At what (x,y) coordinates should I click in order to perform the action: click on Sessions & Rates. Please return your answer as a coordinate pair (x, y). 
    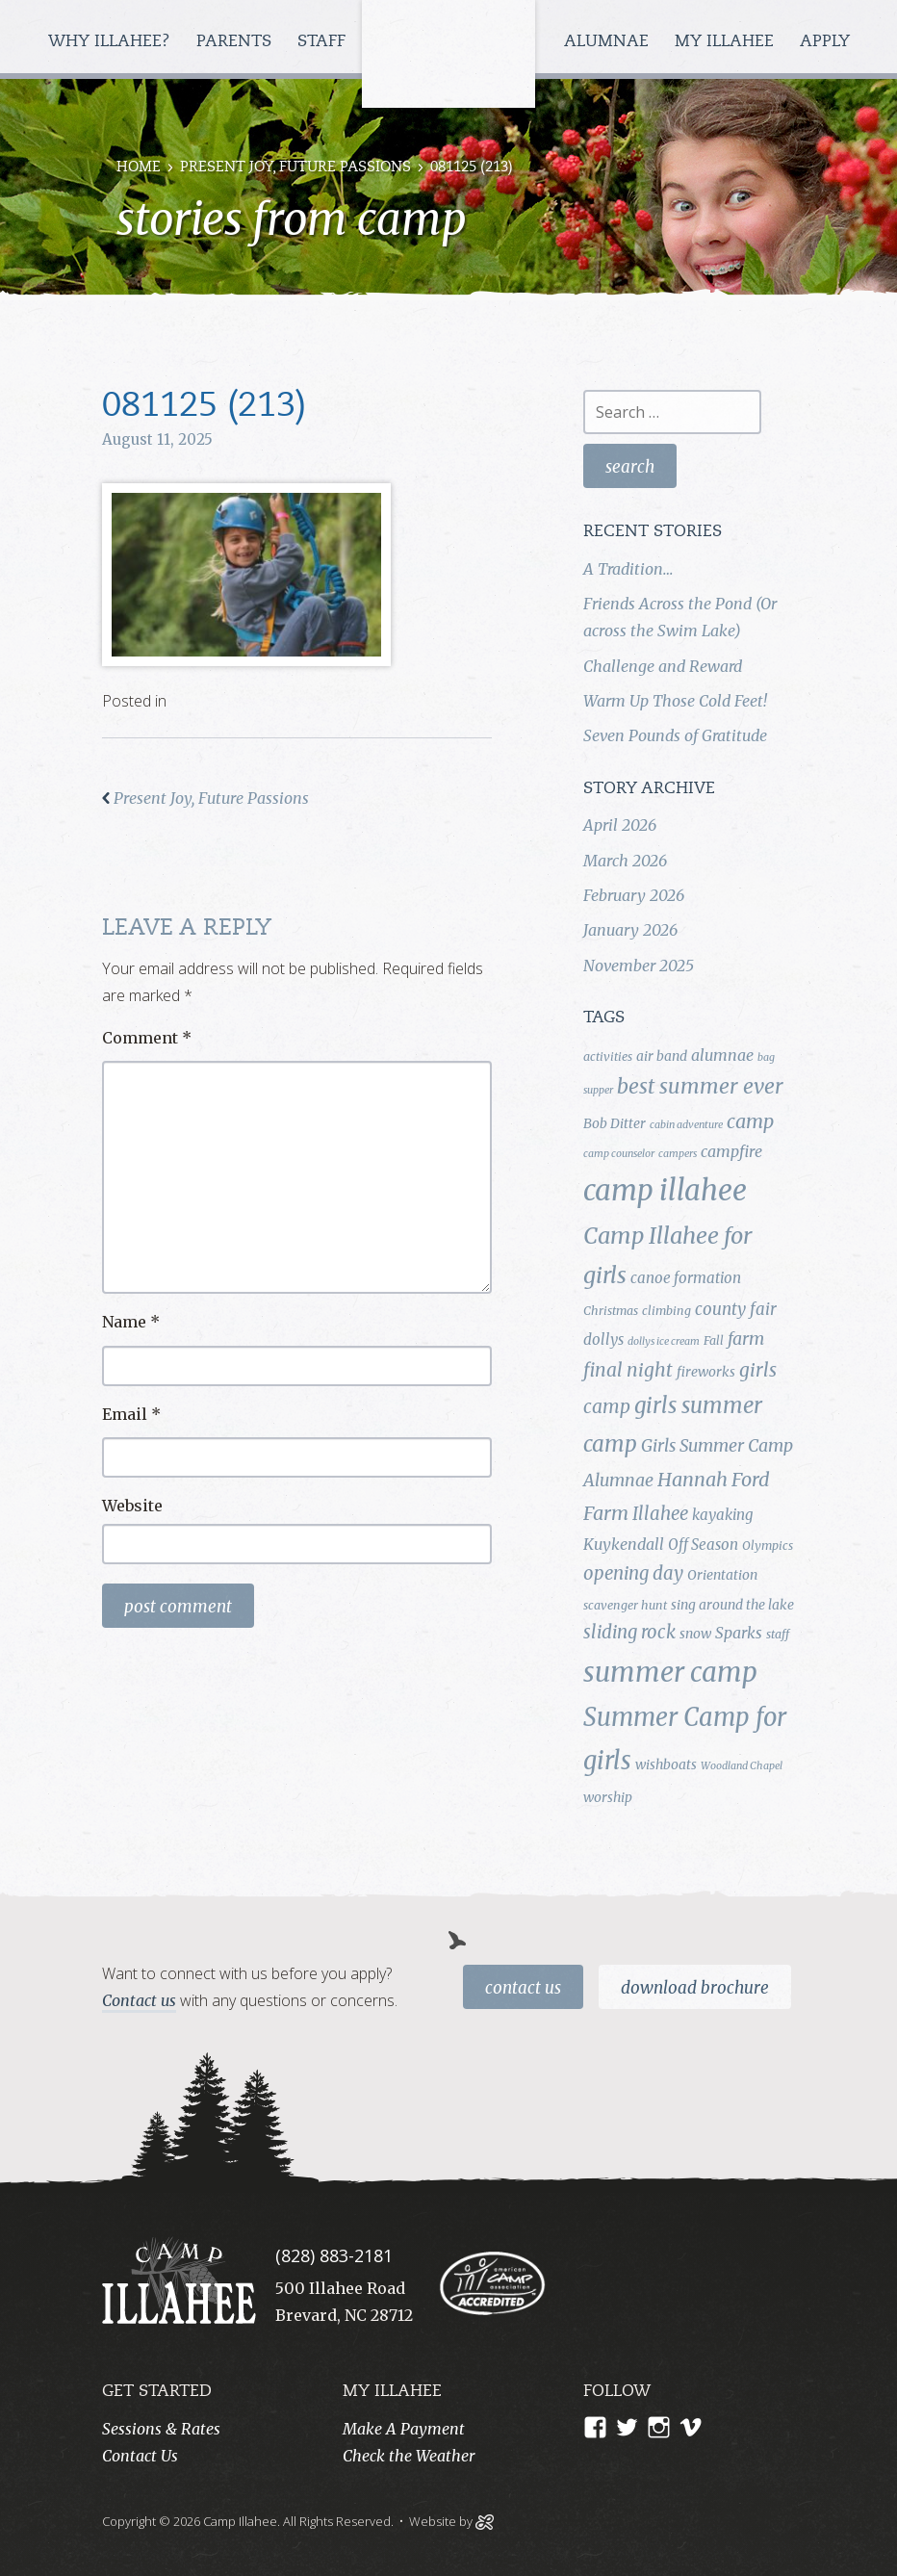
    Looking at the image, I should click on (161, 2428).